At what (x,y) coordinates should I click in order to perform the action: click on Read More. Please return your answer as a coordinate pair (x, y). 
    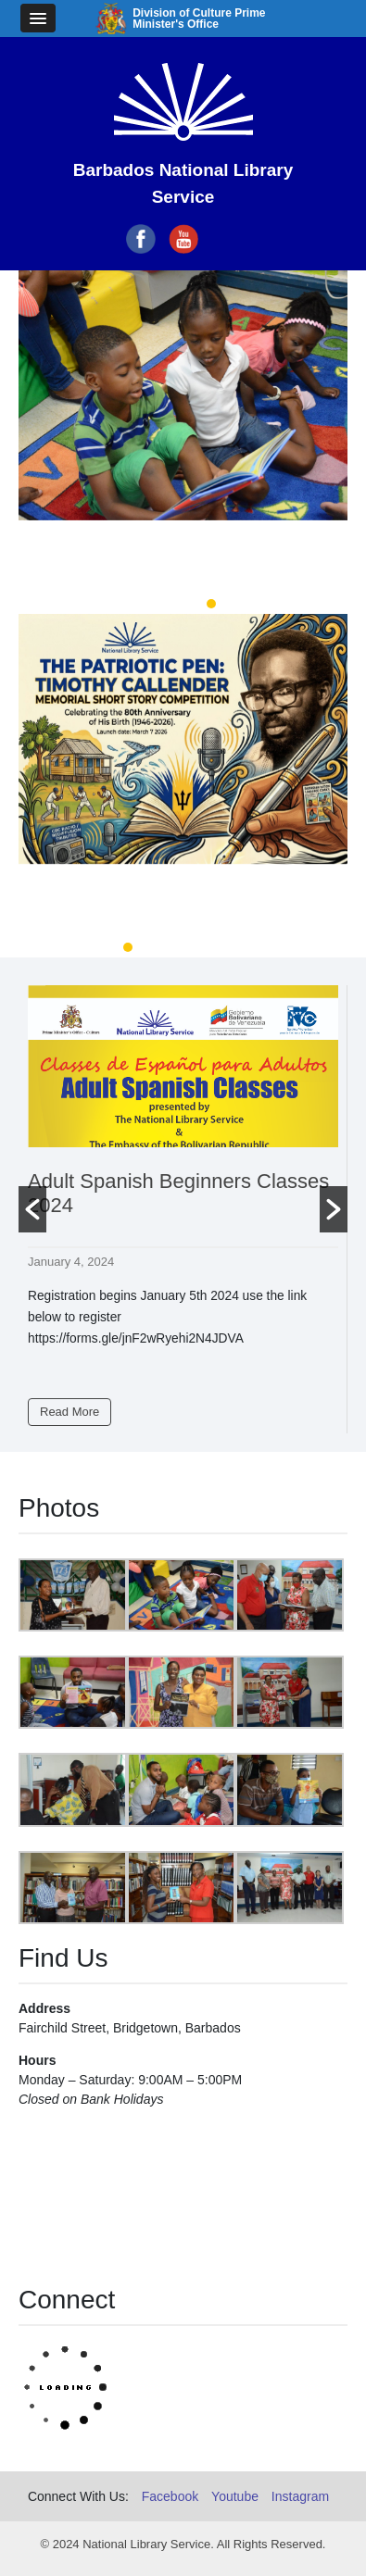
    Looking at the image, I should click on (69, 1412).